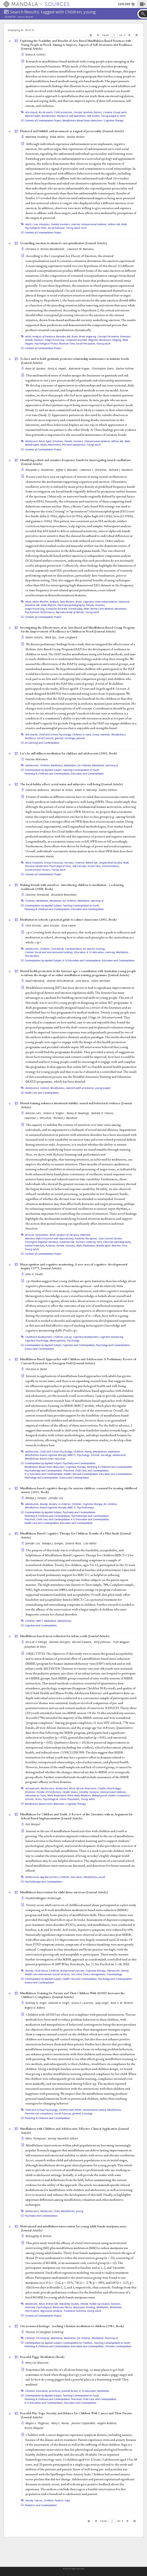 This screenshot has width=147, height=2576. What do you see at coordinates (107, 2423) in the screenshot?
I see `Angela Robbins,` at bounding box center [107, 2423].